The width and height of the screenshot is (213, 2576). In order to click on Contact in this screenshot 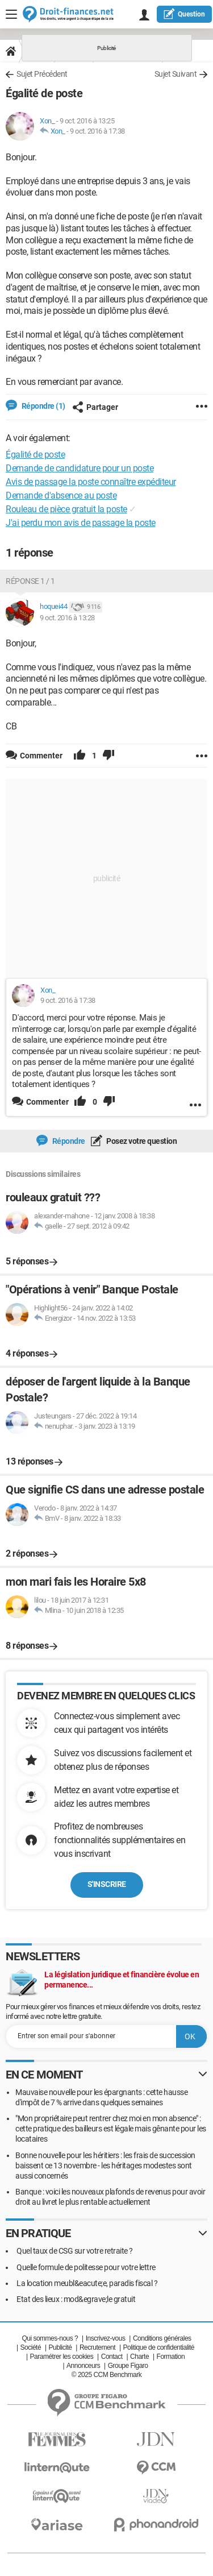, I will do `click(112, 2357)`.